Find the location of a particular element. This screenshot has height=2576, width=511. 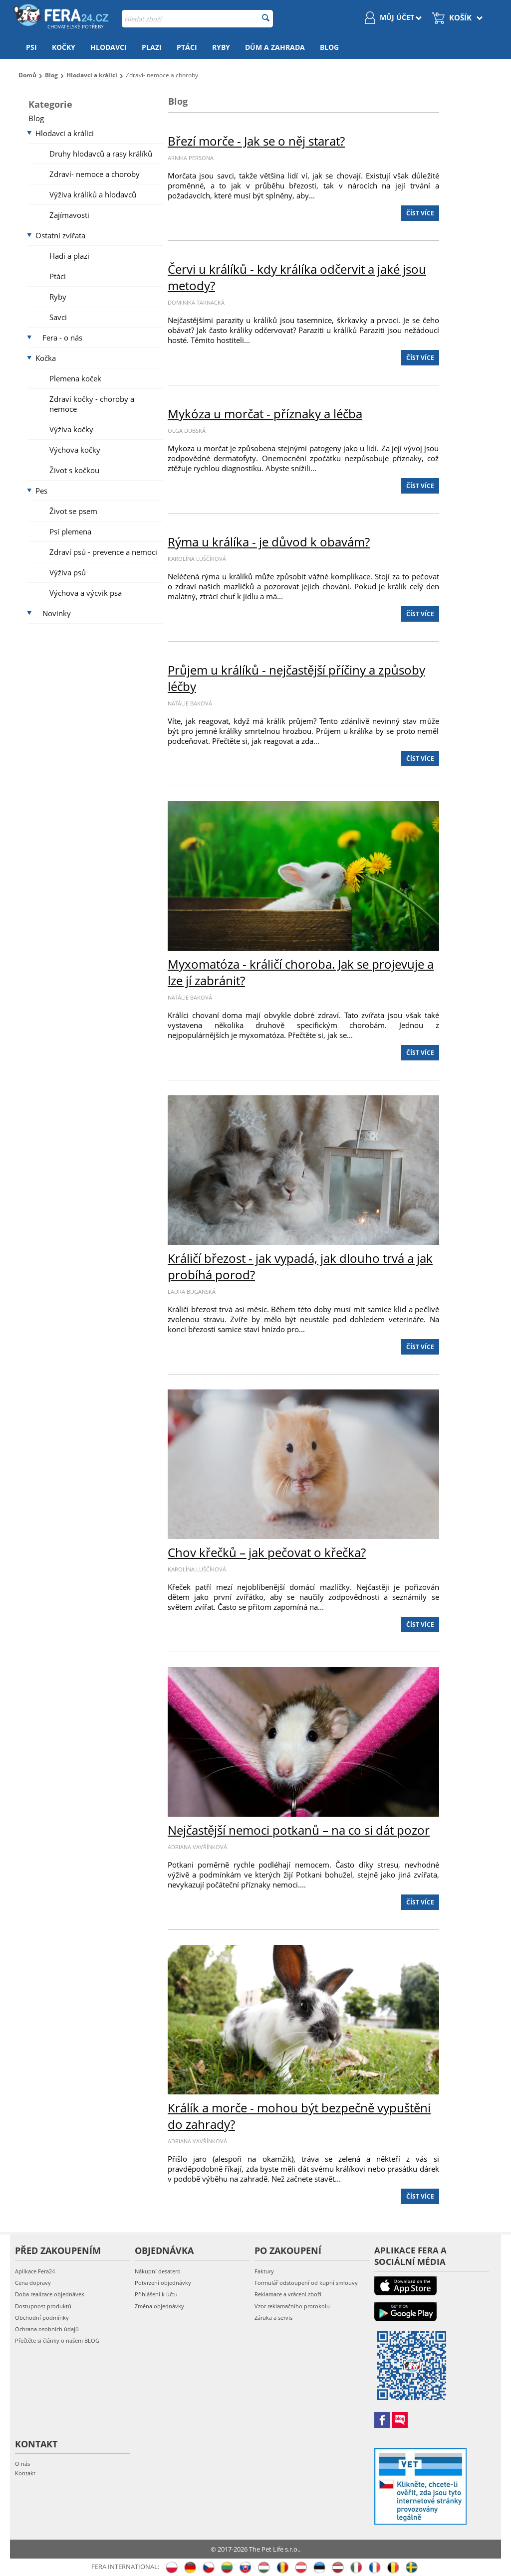

[combobox] is located at coordinates (197, 18).